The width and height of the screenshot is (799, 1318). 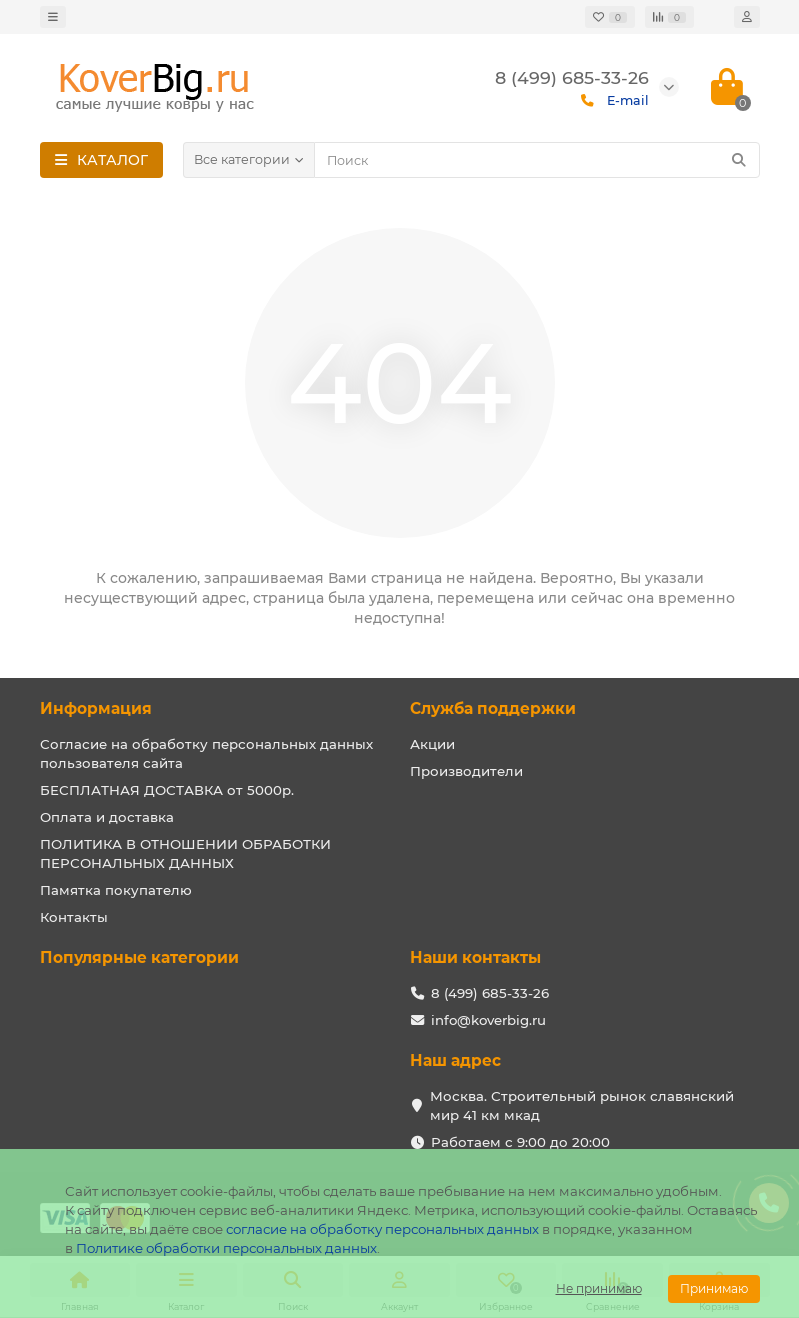 I want to click on Информация, so click(x=96, y=708).